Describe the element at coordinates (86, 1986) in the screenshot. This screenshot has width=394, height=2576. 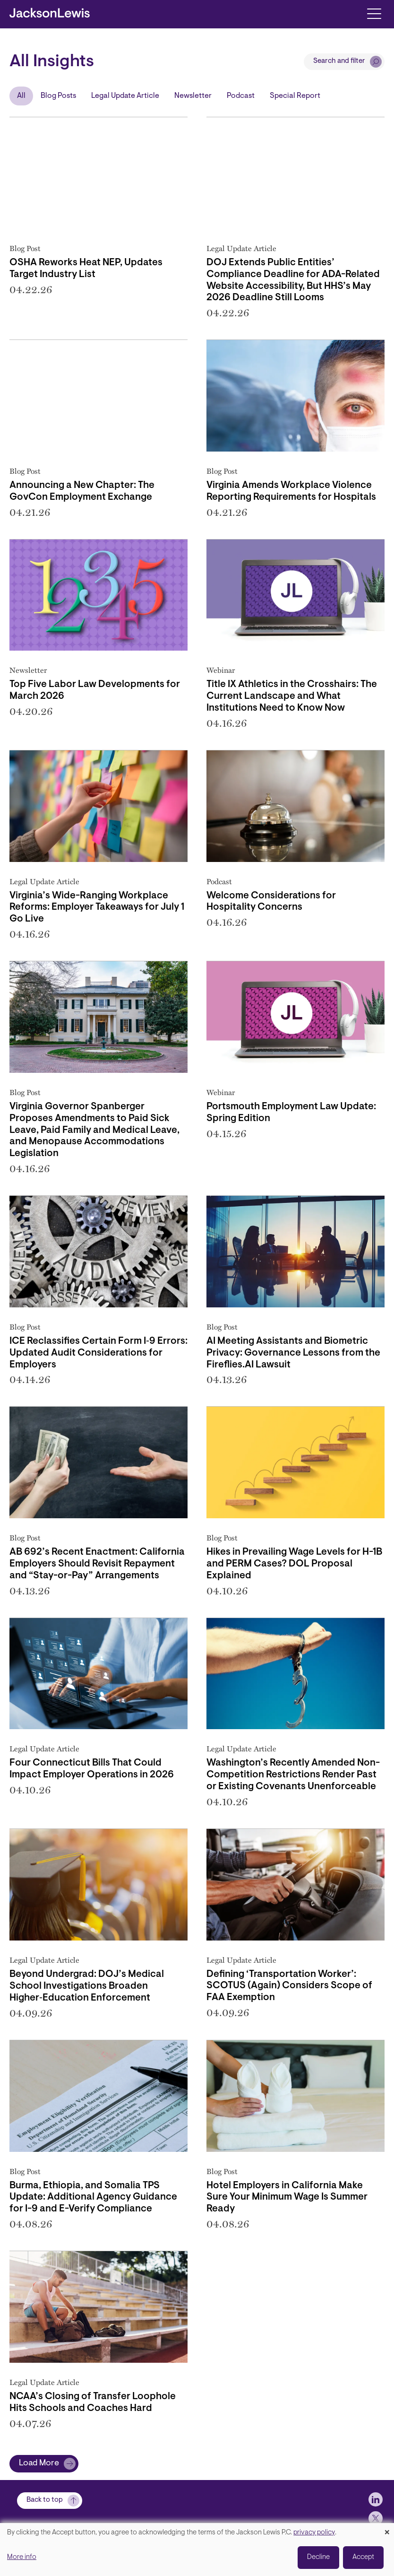
I see `Beyond Undergrad: DOJ’s Medical School Investigations Broaden Higher‑Education Enforcement` at that location.